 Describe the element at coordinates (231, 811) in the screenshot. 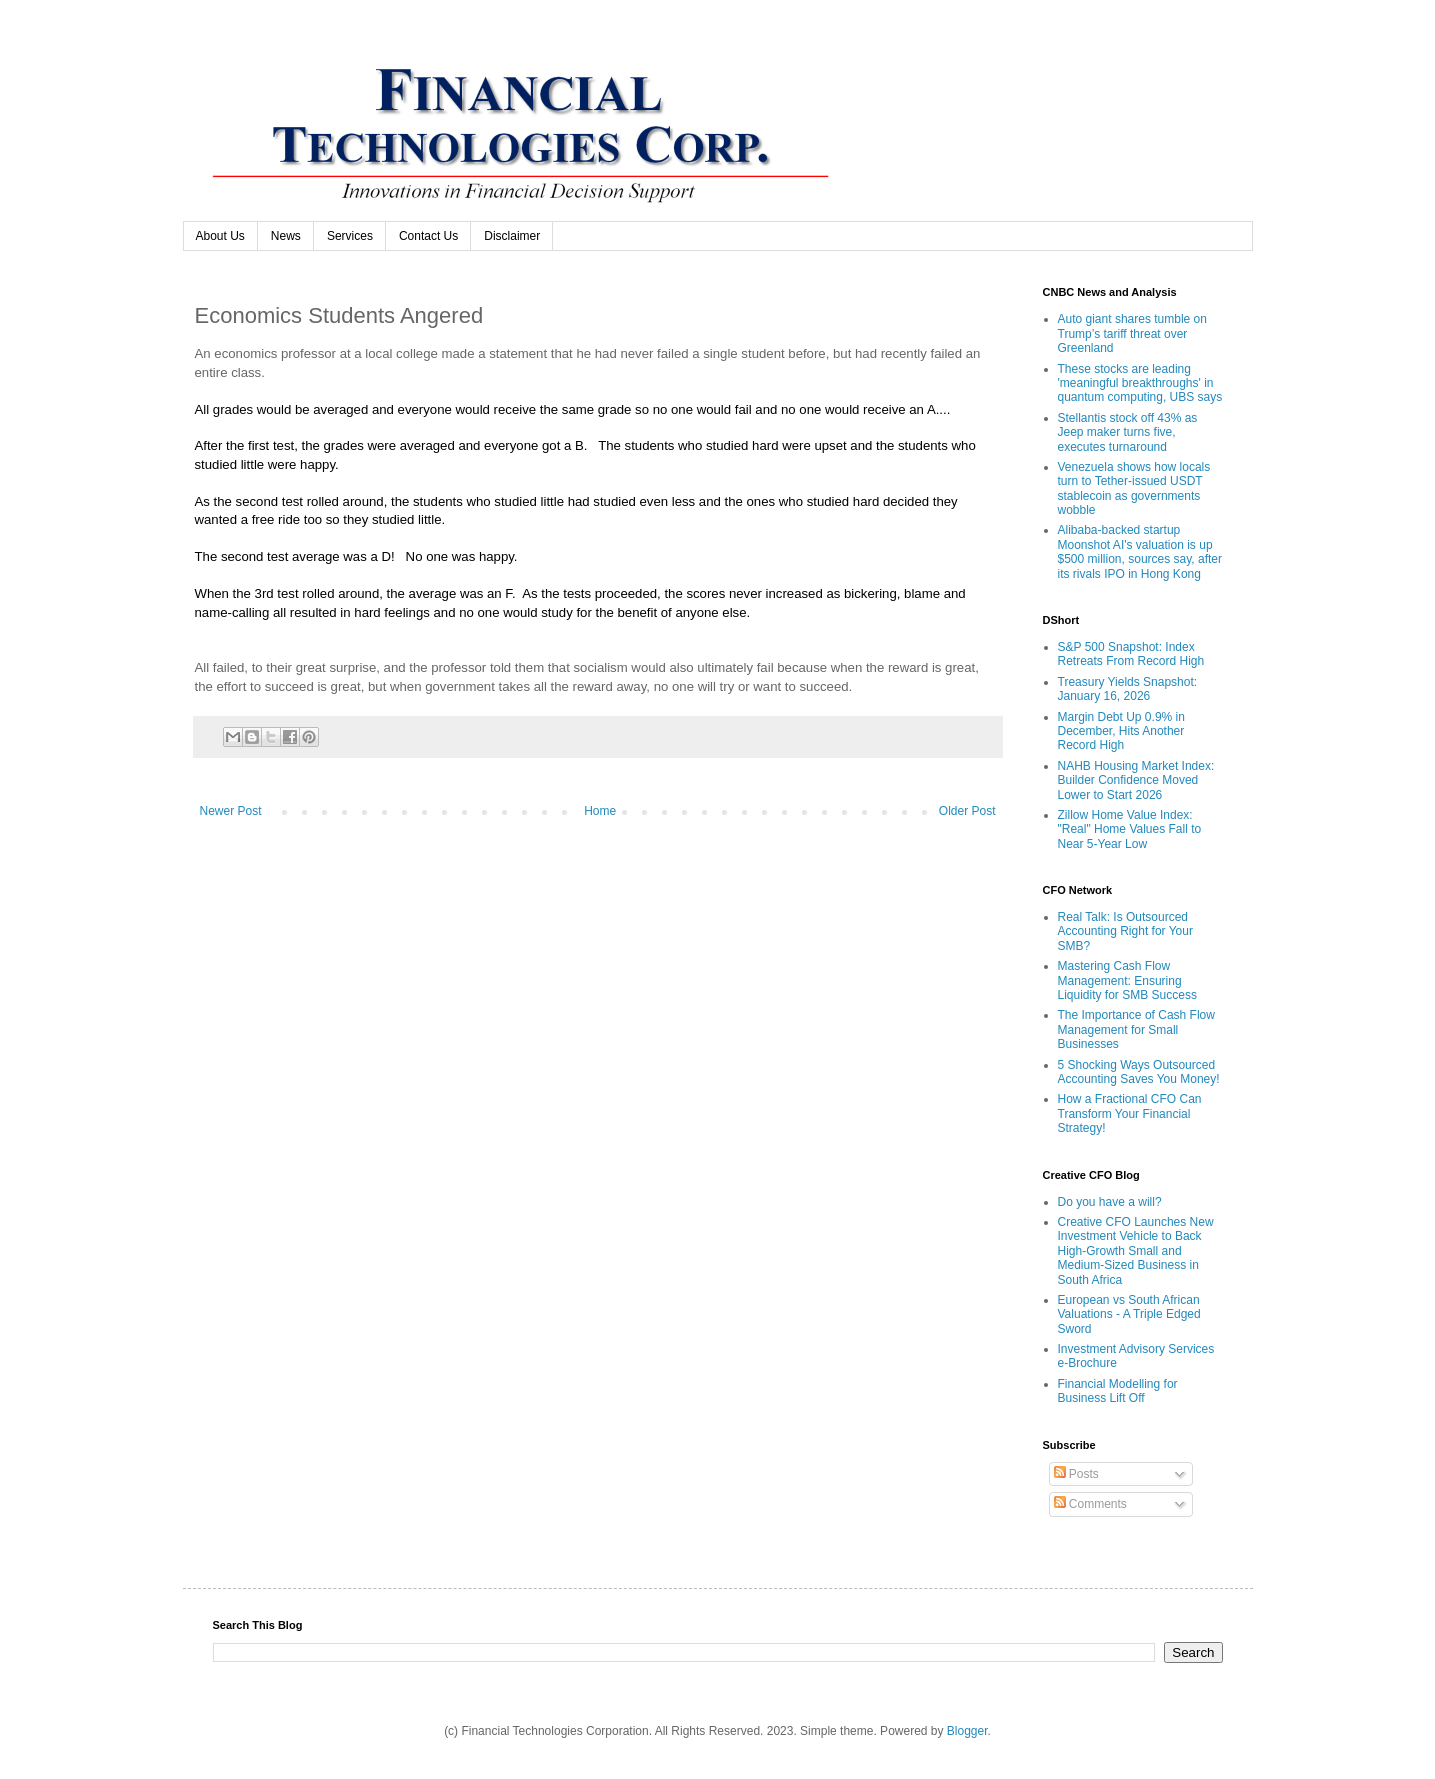

I see `Newer Post` at that location.